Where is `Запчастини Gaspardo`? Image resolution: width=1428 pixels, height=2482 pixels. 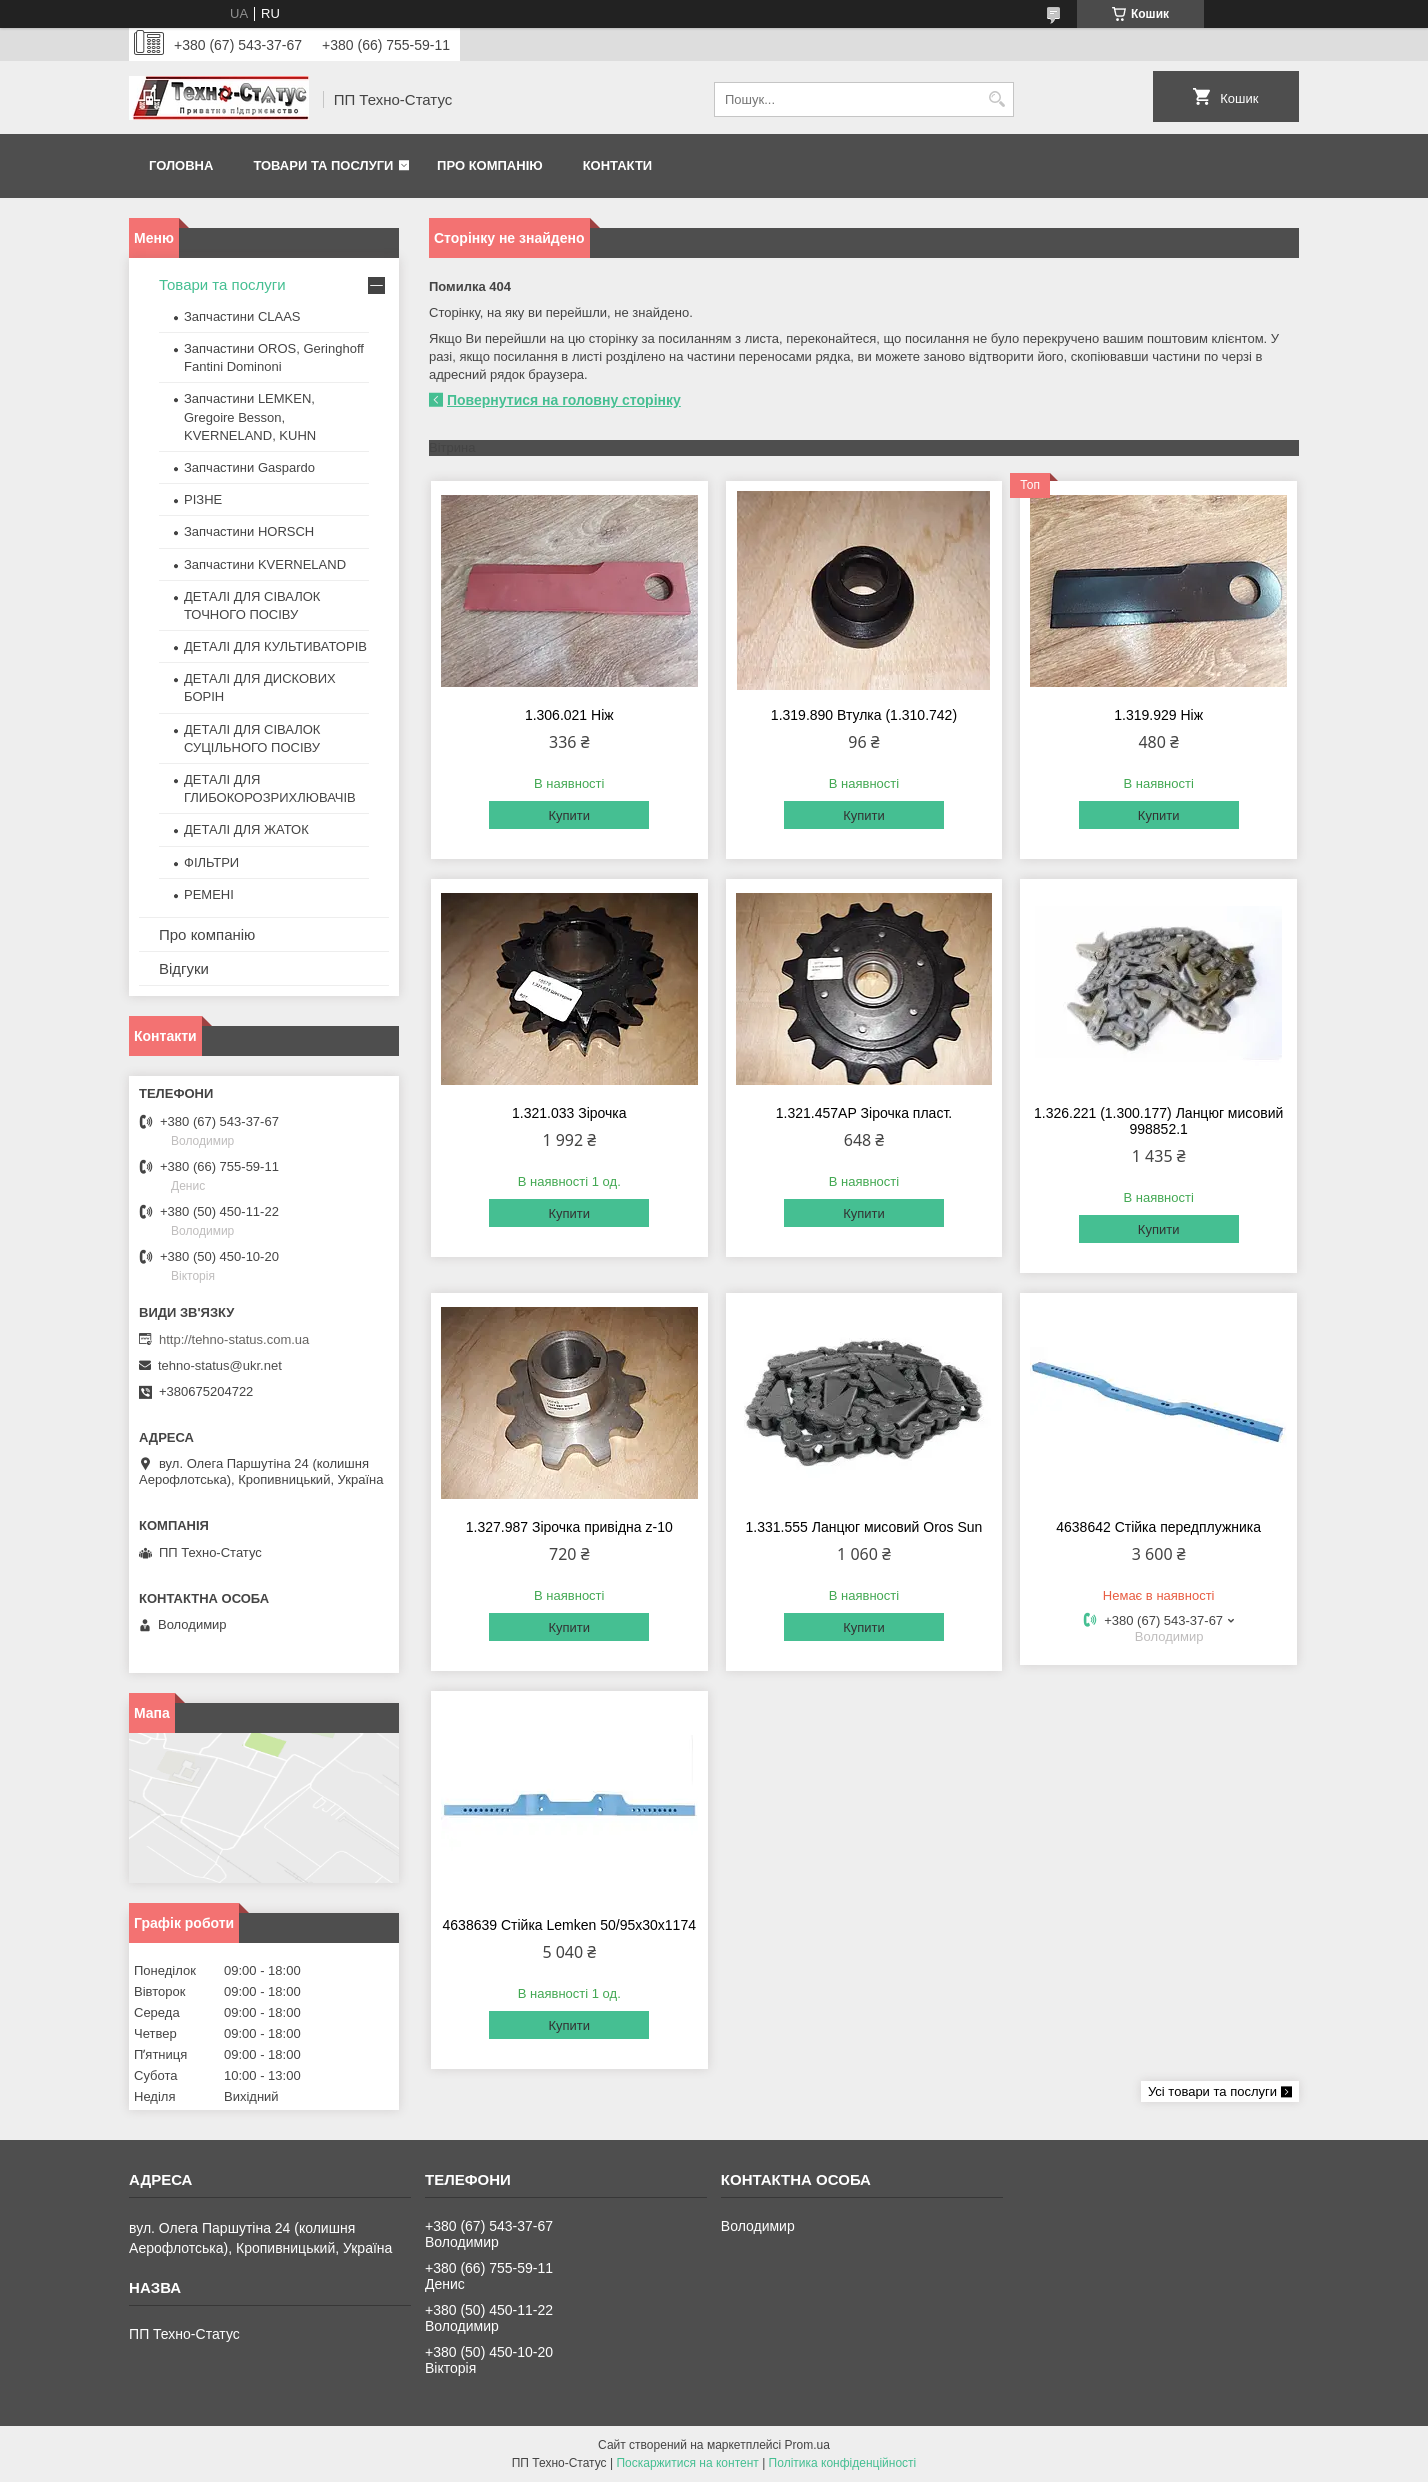
Запчастини Gaspardo is located at coordinates (249, 467).